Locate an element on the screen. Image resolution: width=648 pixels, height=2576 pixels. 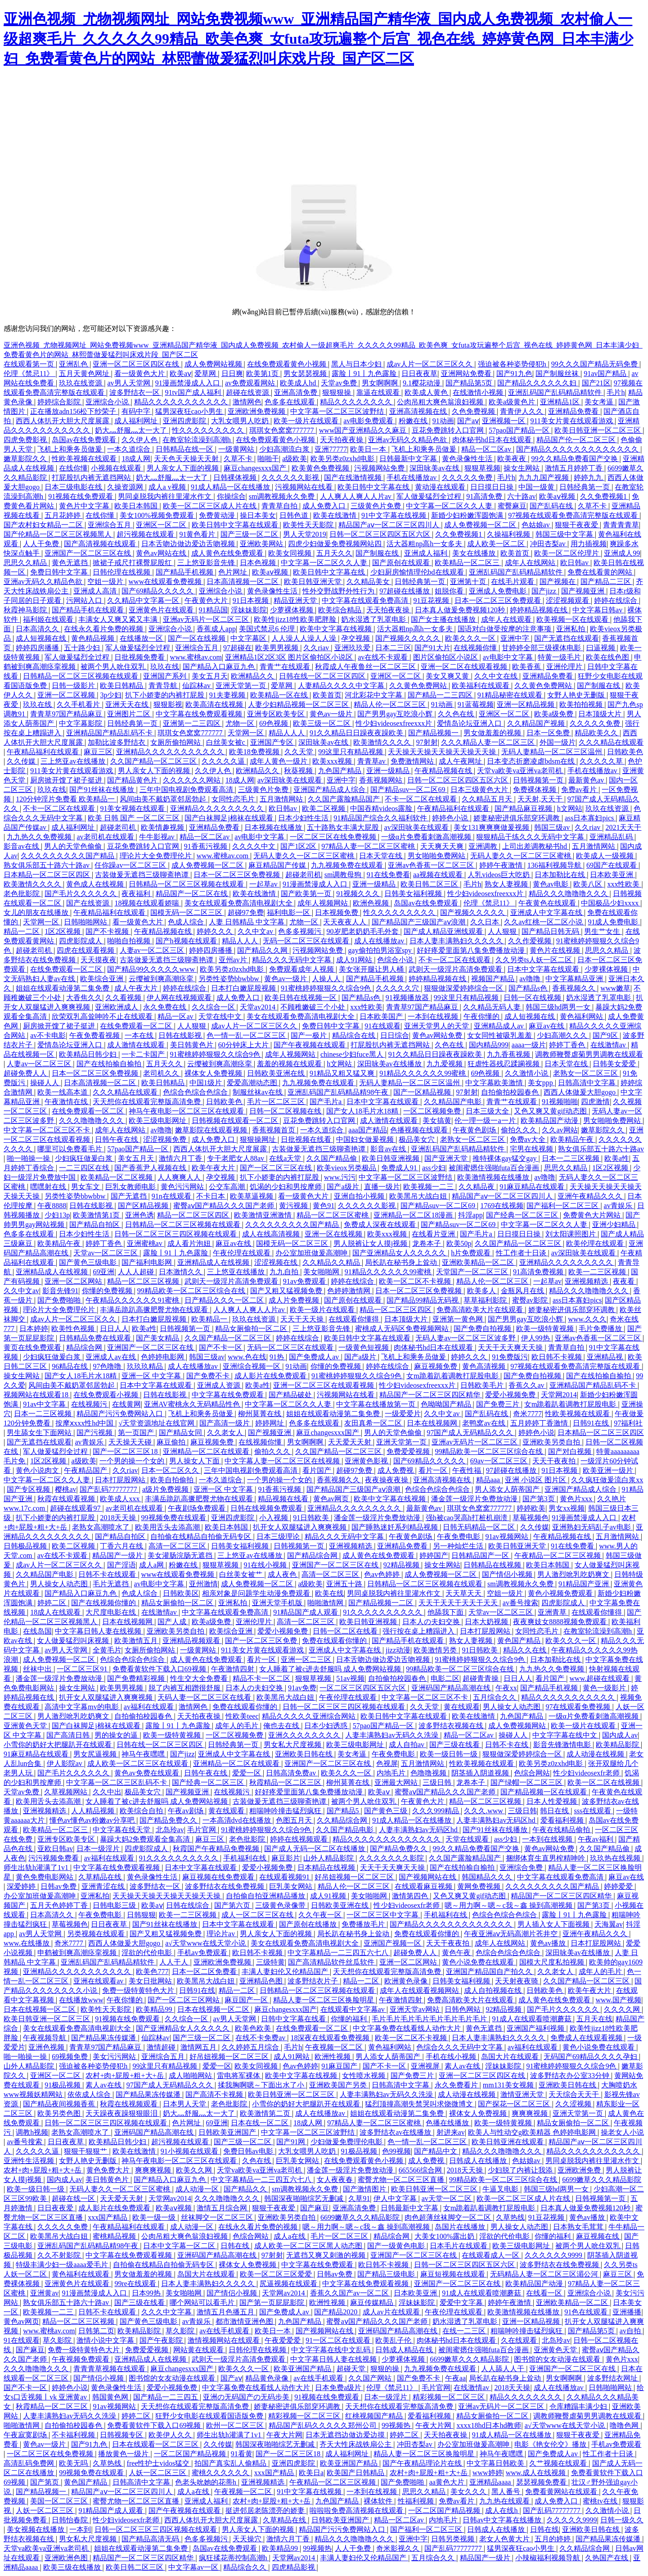
欧美夜夜 is located at coordinates (512, 458).